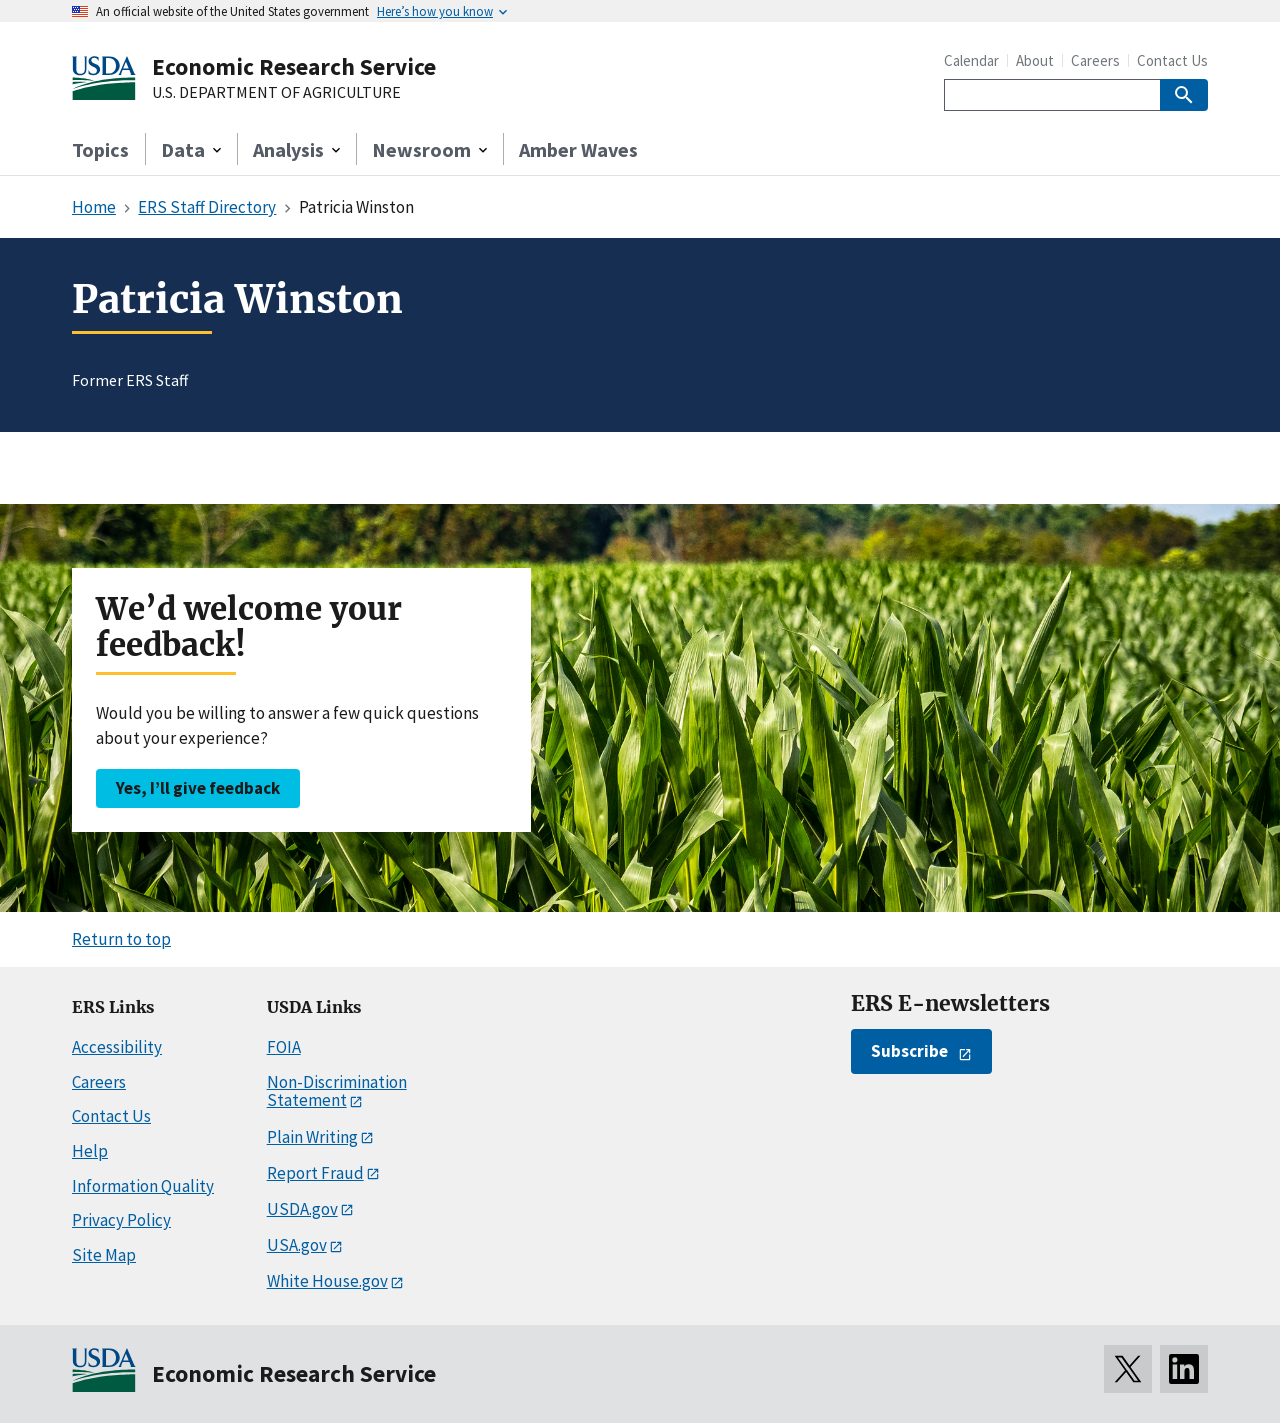 This screenshot has width=1280, height=1423. What do you see at coordinates (104, 1255) in the screenshot?
I see `Site Map` at bounding box center [104, 1255].